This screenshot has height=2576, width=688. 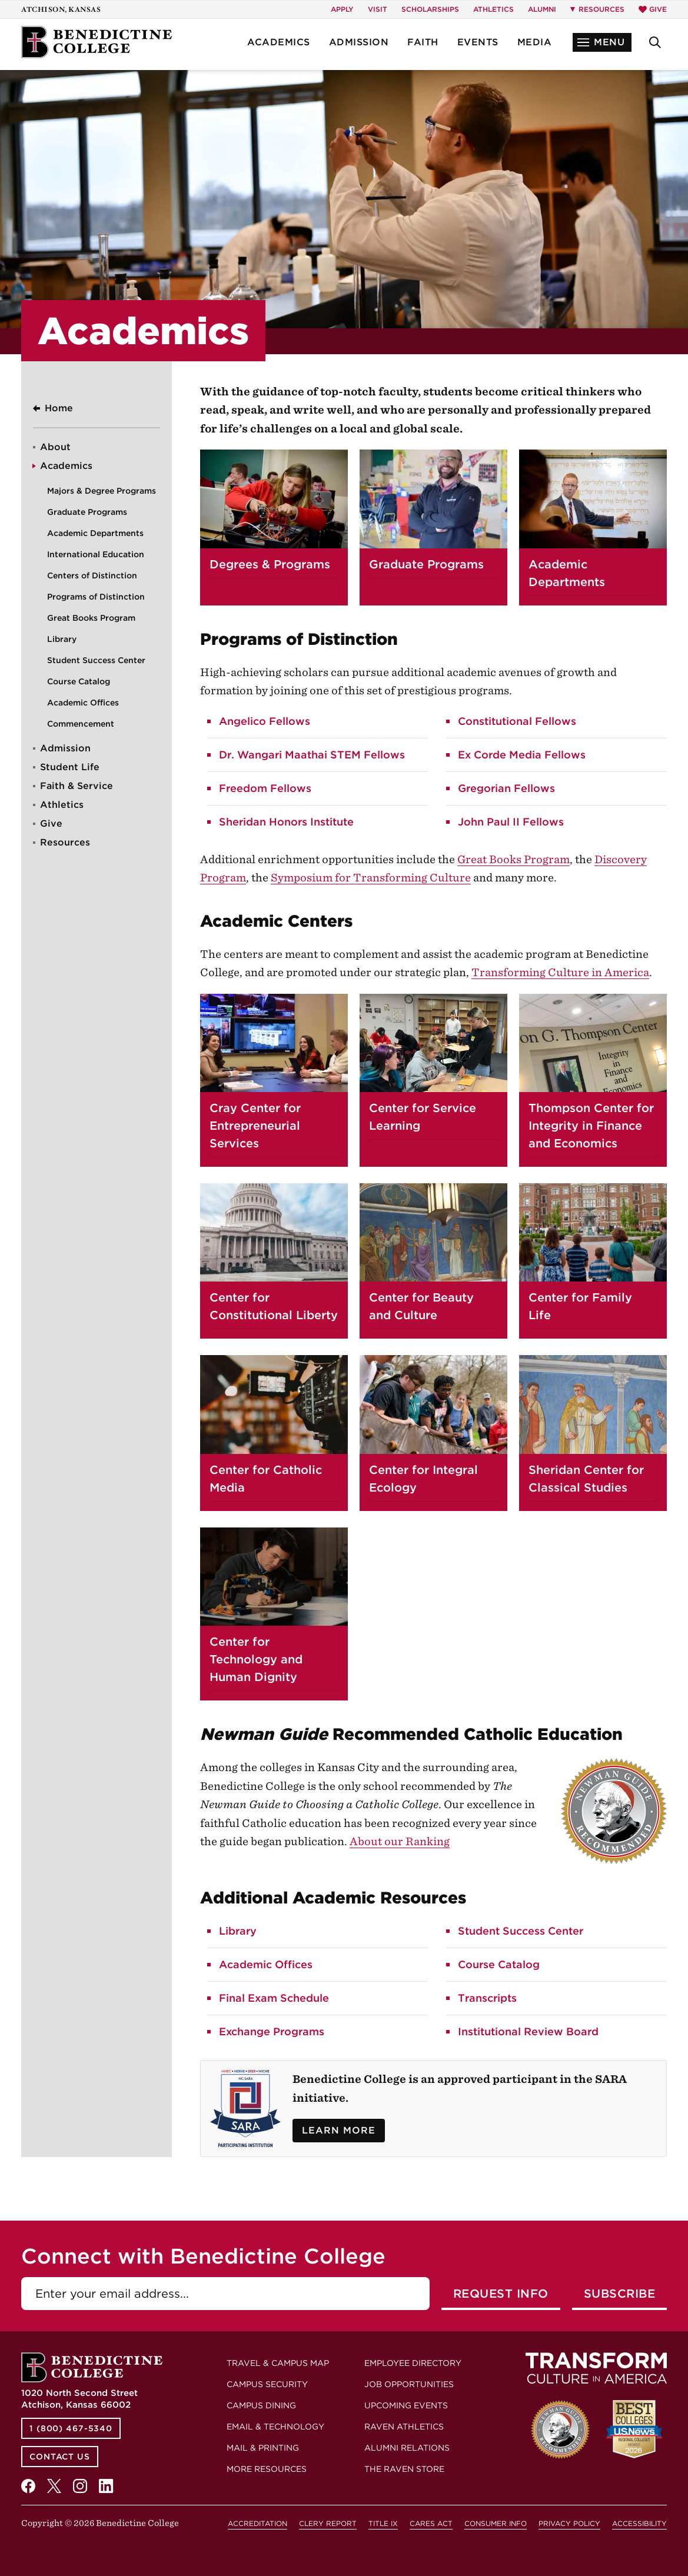 What do you see at coordinates (506, 788) in the screenshot?
I see `Gregorian Fellows` at bounding box center [506, 788].